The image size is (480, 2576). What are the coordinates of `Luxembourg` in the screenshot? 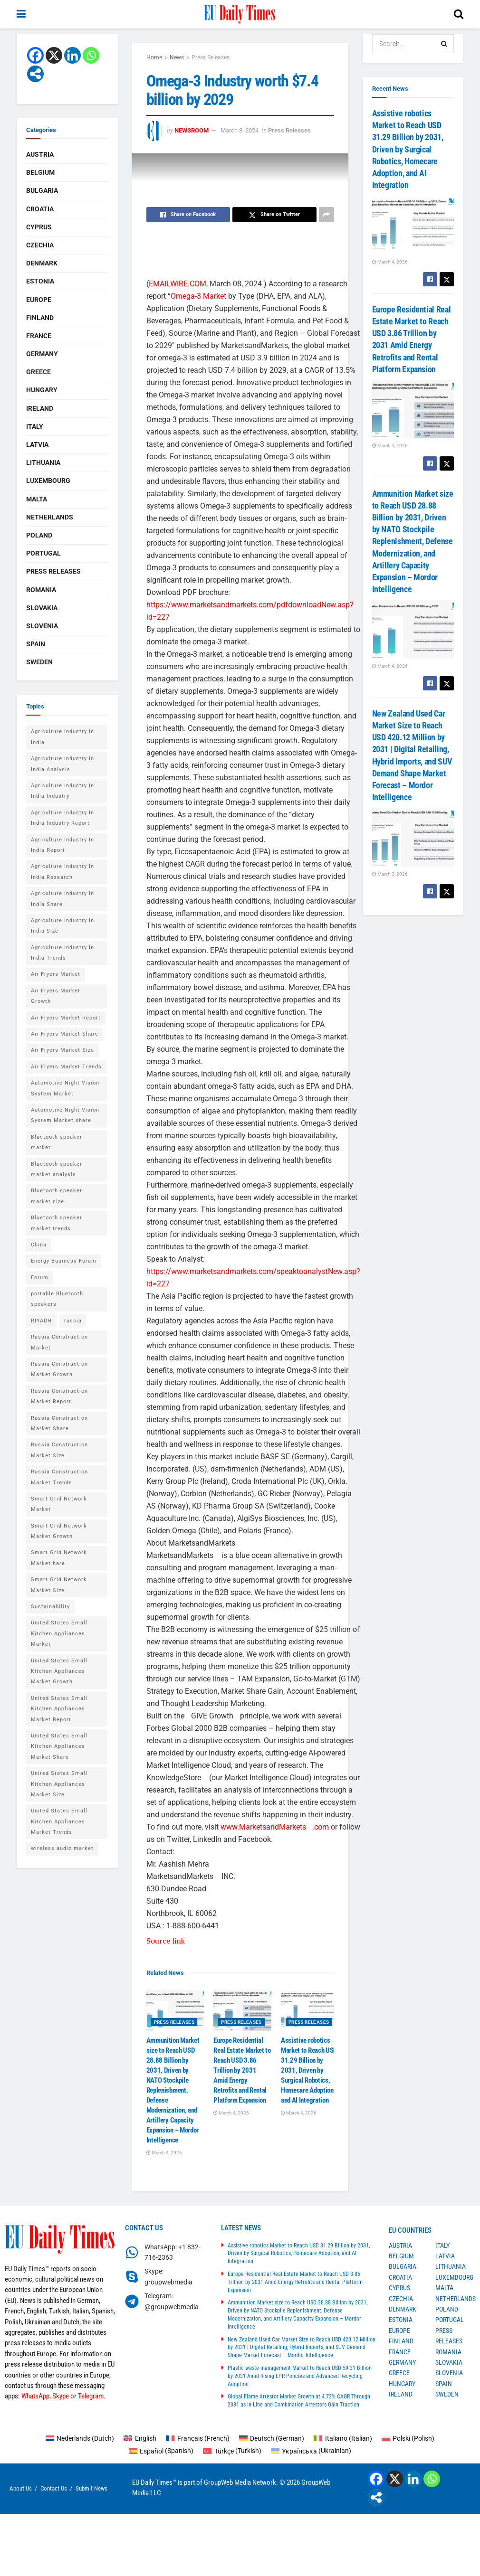 It's located at (48, 480).